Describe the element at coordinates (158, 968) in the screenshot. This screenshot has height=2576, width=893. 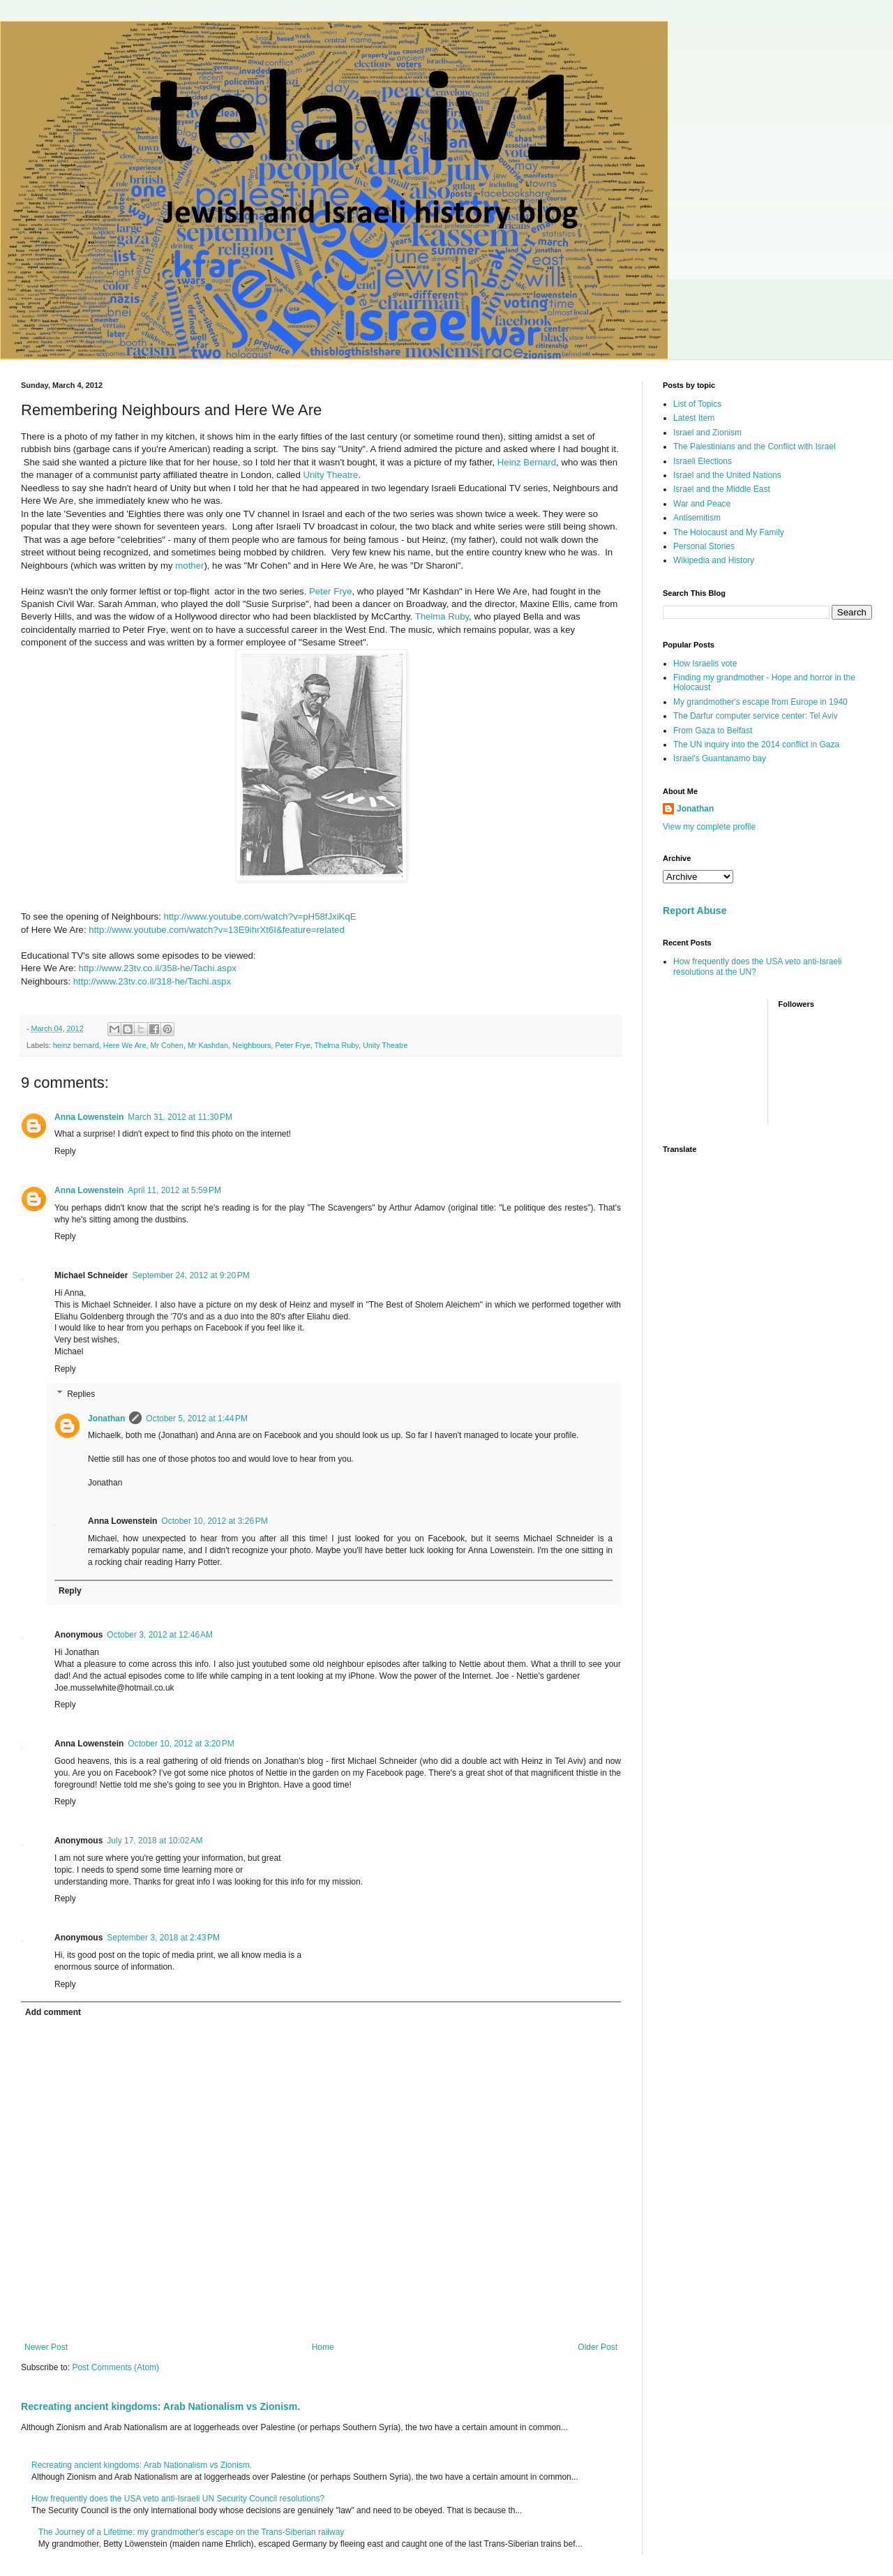
I see `http://www.23tv.co.il/358-he/Tachi.aspx` at that location.